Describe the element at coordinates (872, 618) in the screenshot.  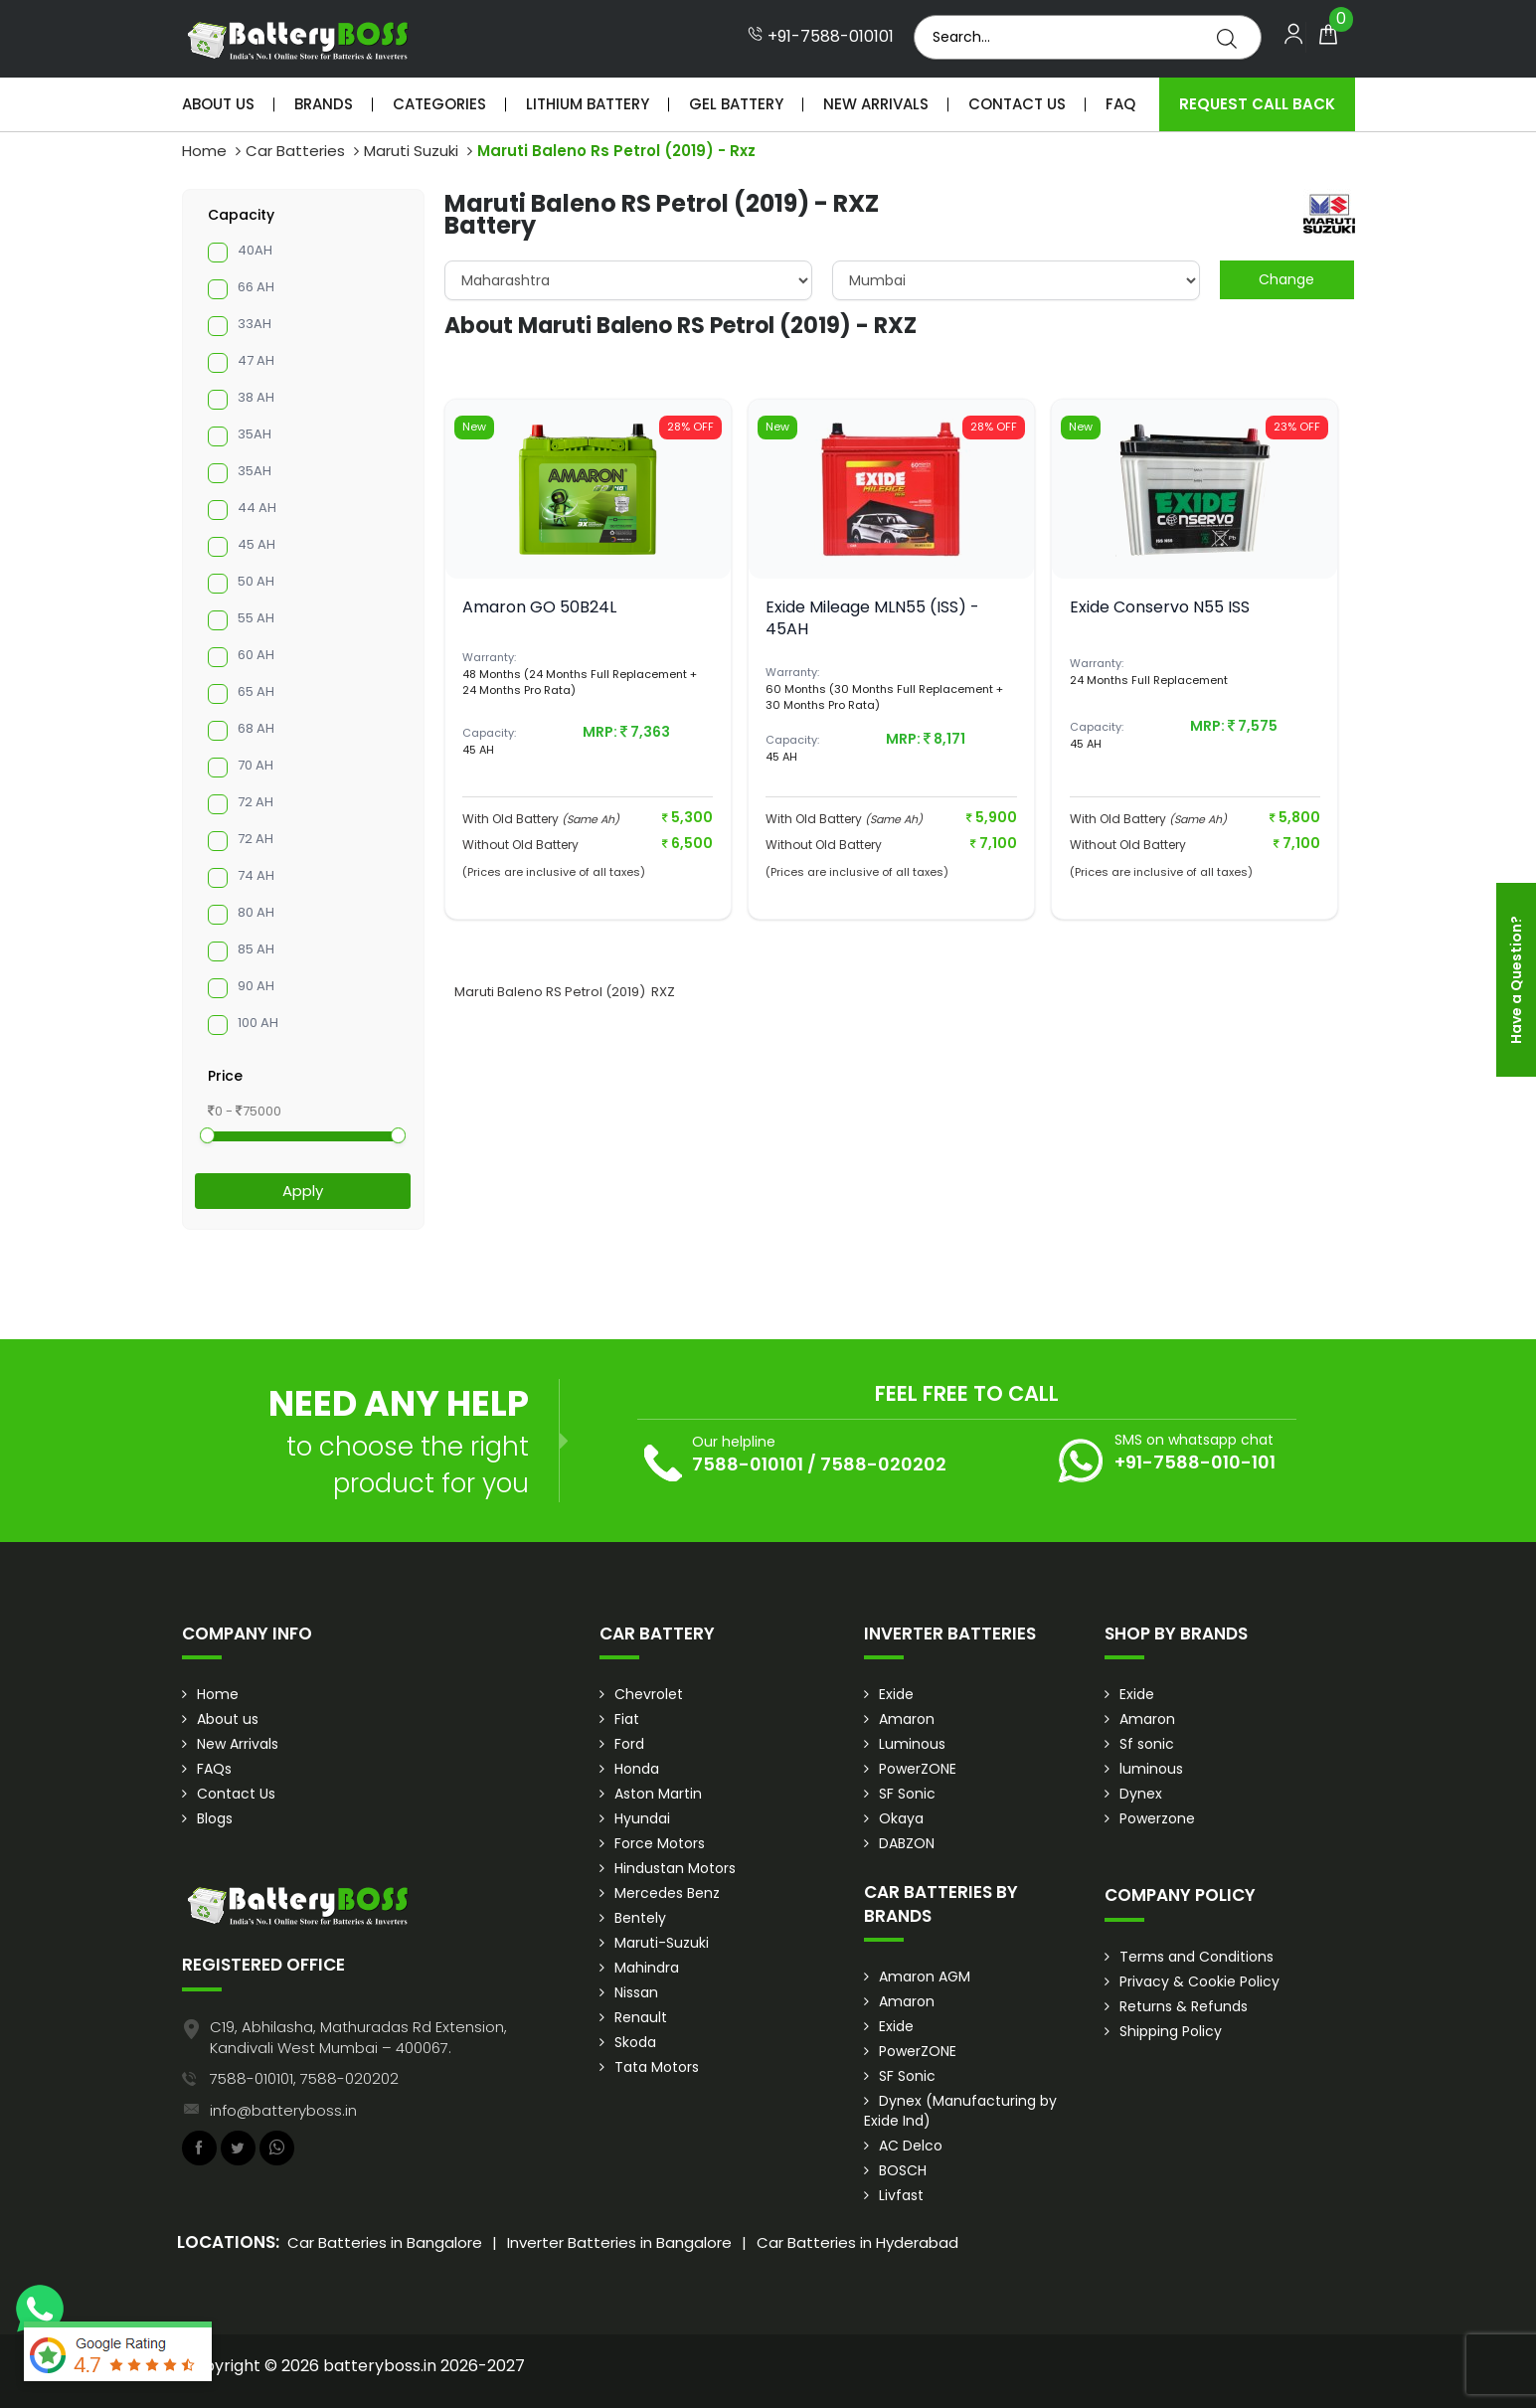
I see `Exide Mileage MLN55 (ISS) - 45AH` at that location.